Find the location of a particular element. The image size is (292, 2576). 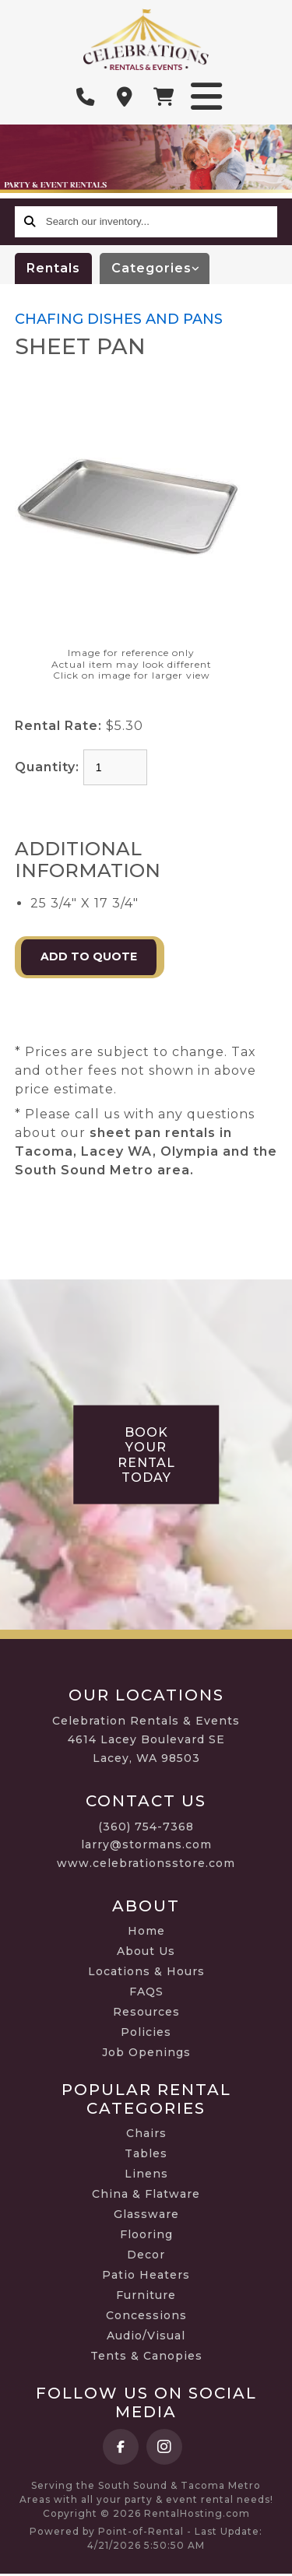

www.celebrationsstore.com is located at coordinates (146, 1863).